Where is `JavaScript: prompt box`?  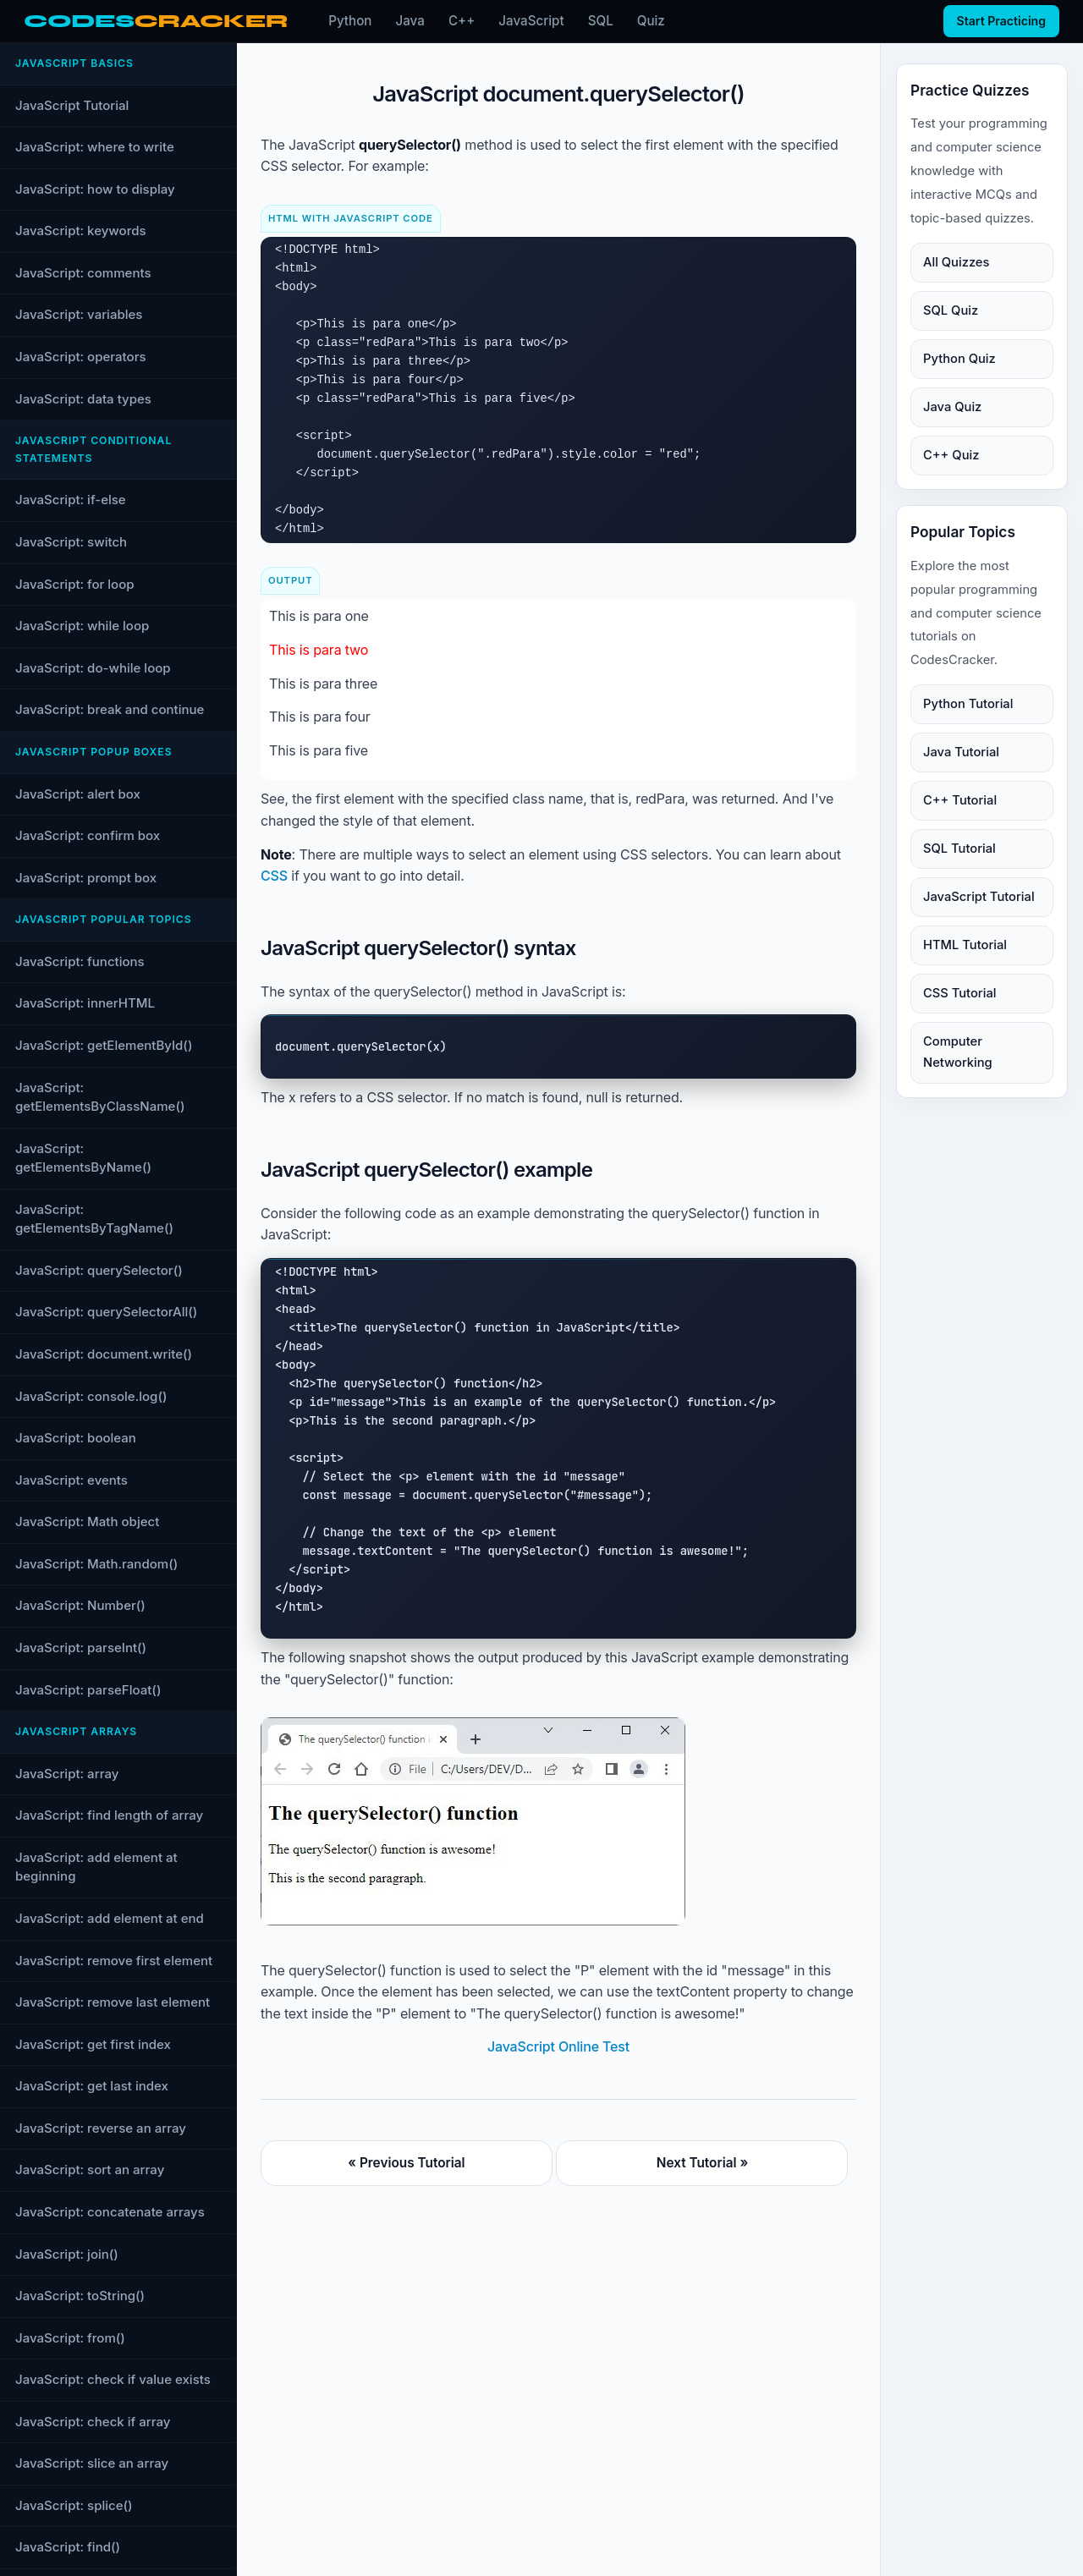 JavaScript: prompt box is located at coordinates (86, 878).